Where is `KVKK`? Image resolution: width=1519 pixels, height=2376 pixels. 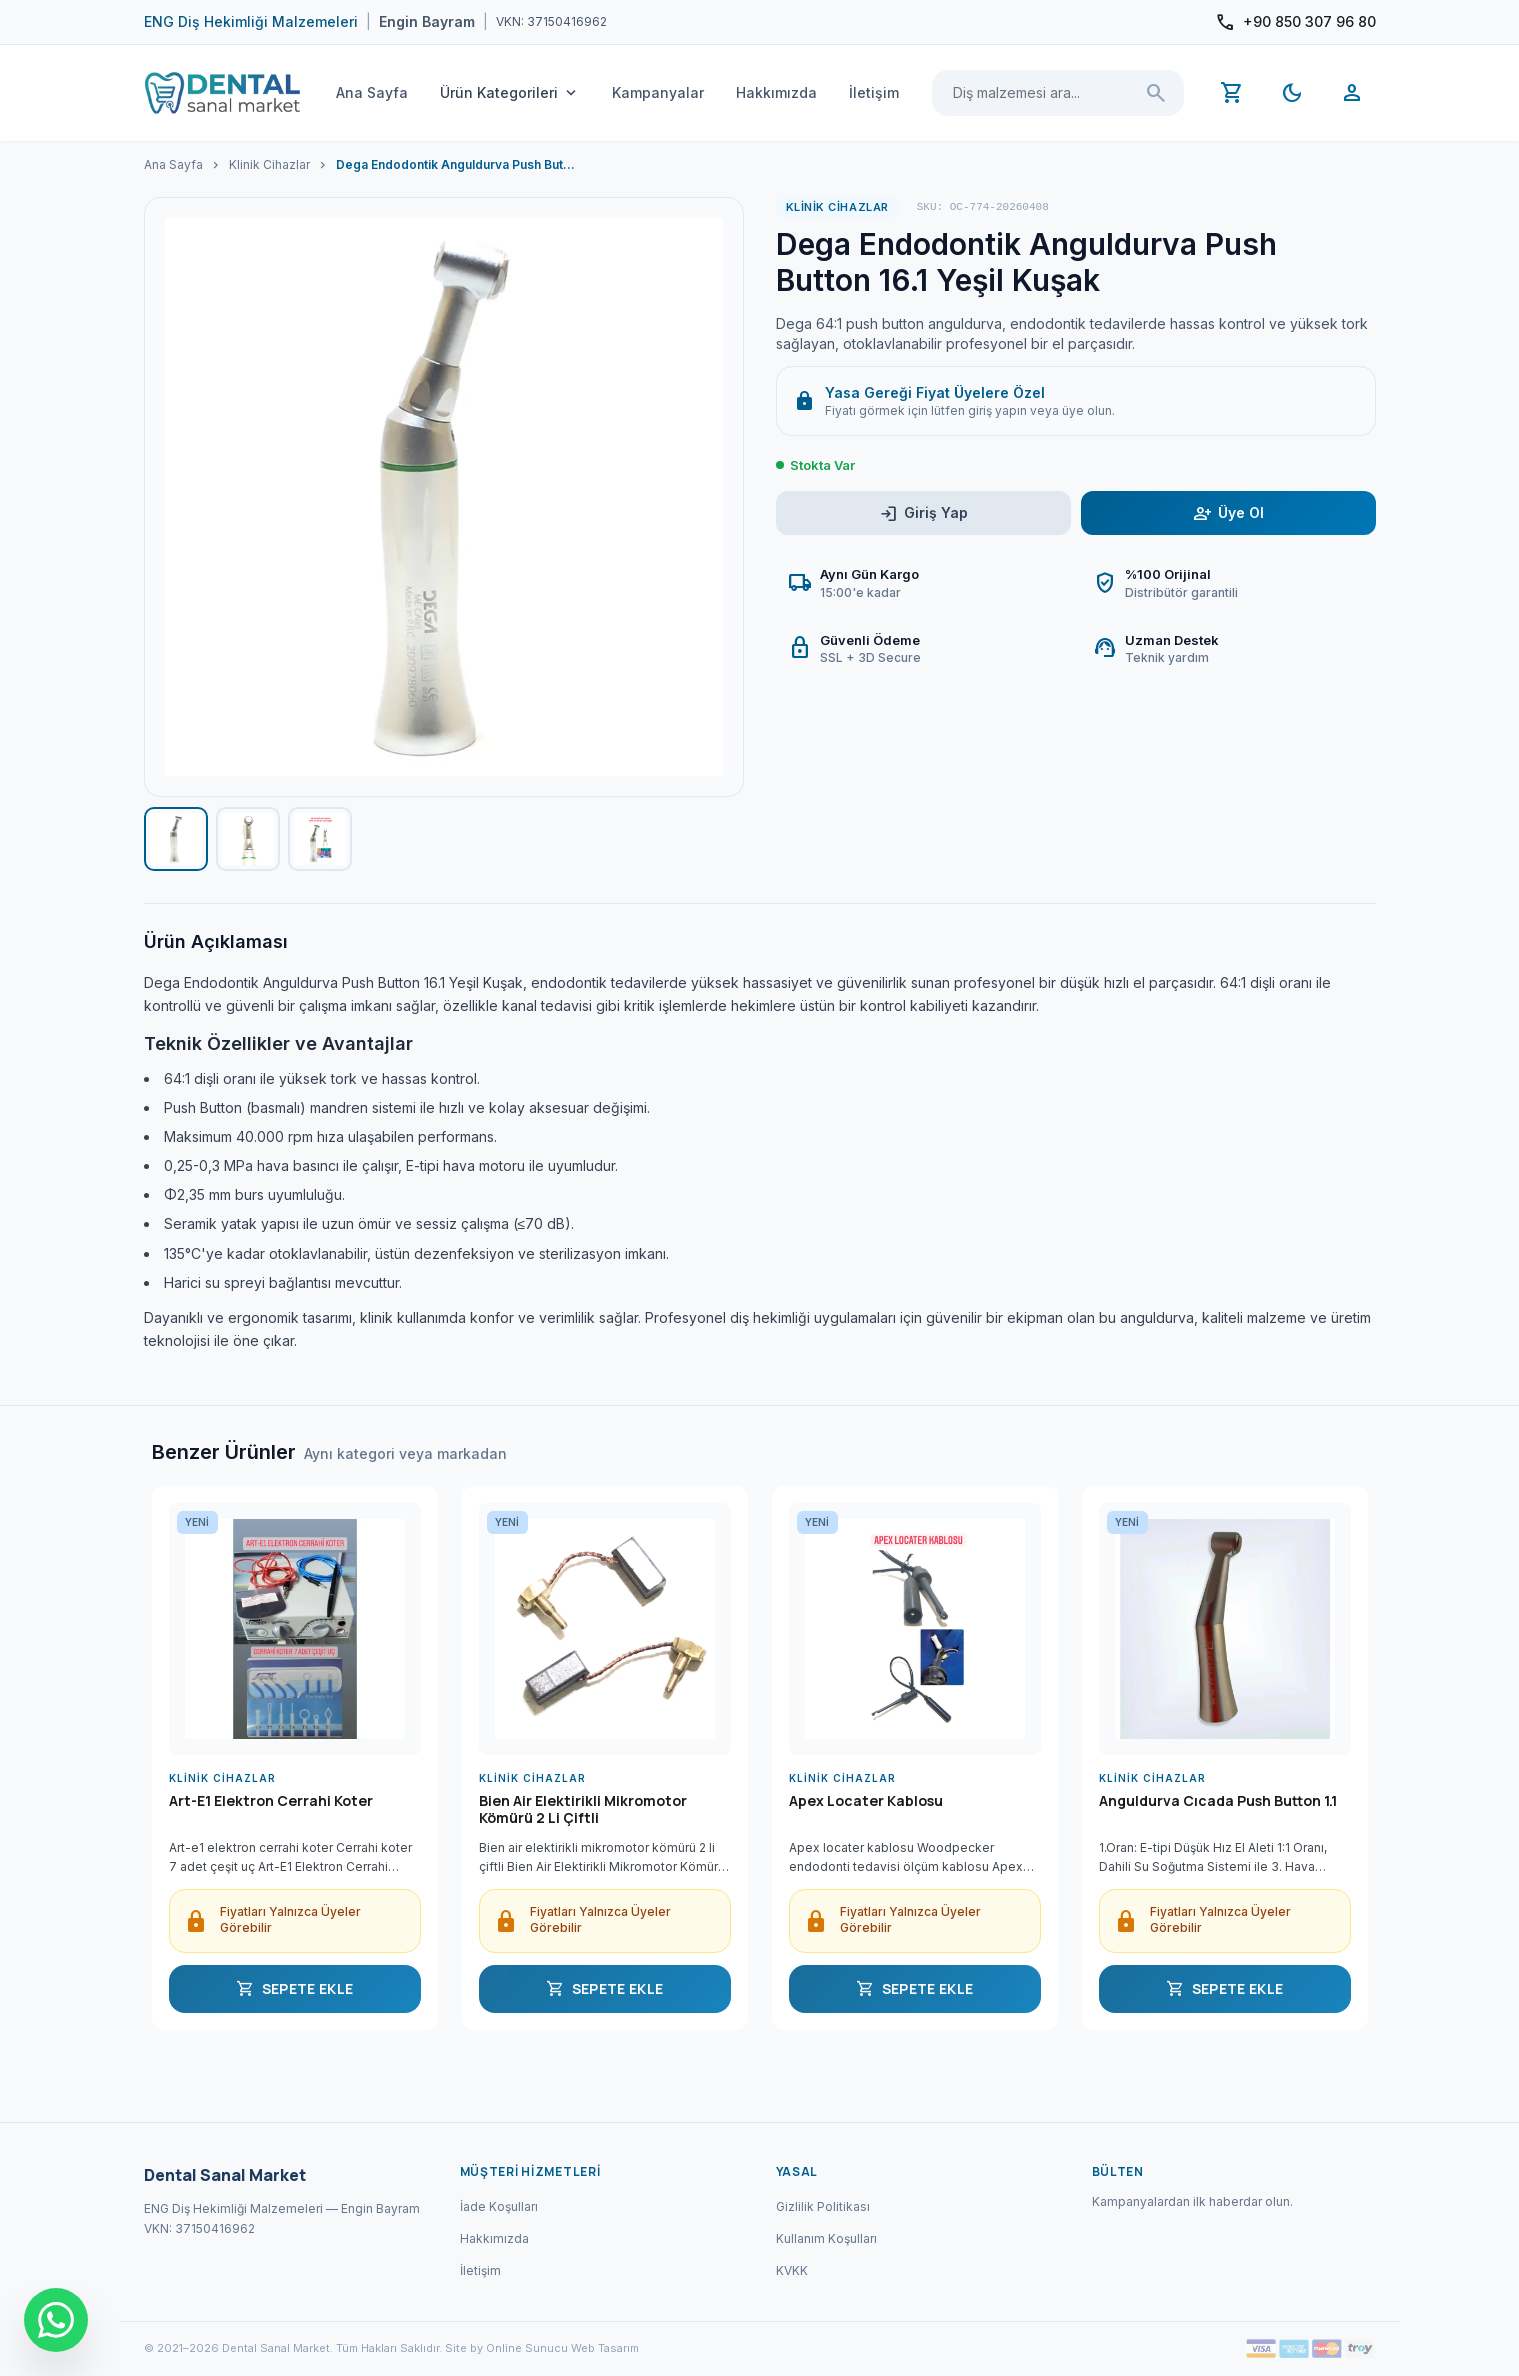 KVKK is located at coordinates (792, 2270).